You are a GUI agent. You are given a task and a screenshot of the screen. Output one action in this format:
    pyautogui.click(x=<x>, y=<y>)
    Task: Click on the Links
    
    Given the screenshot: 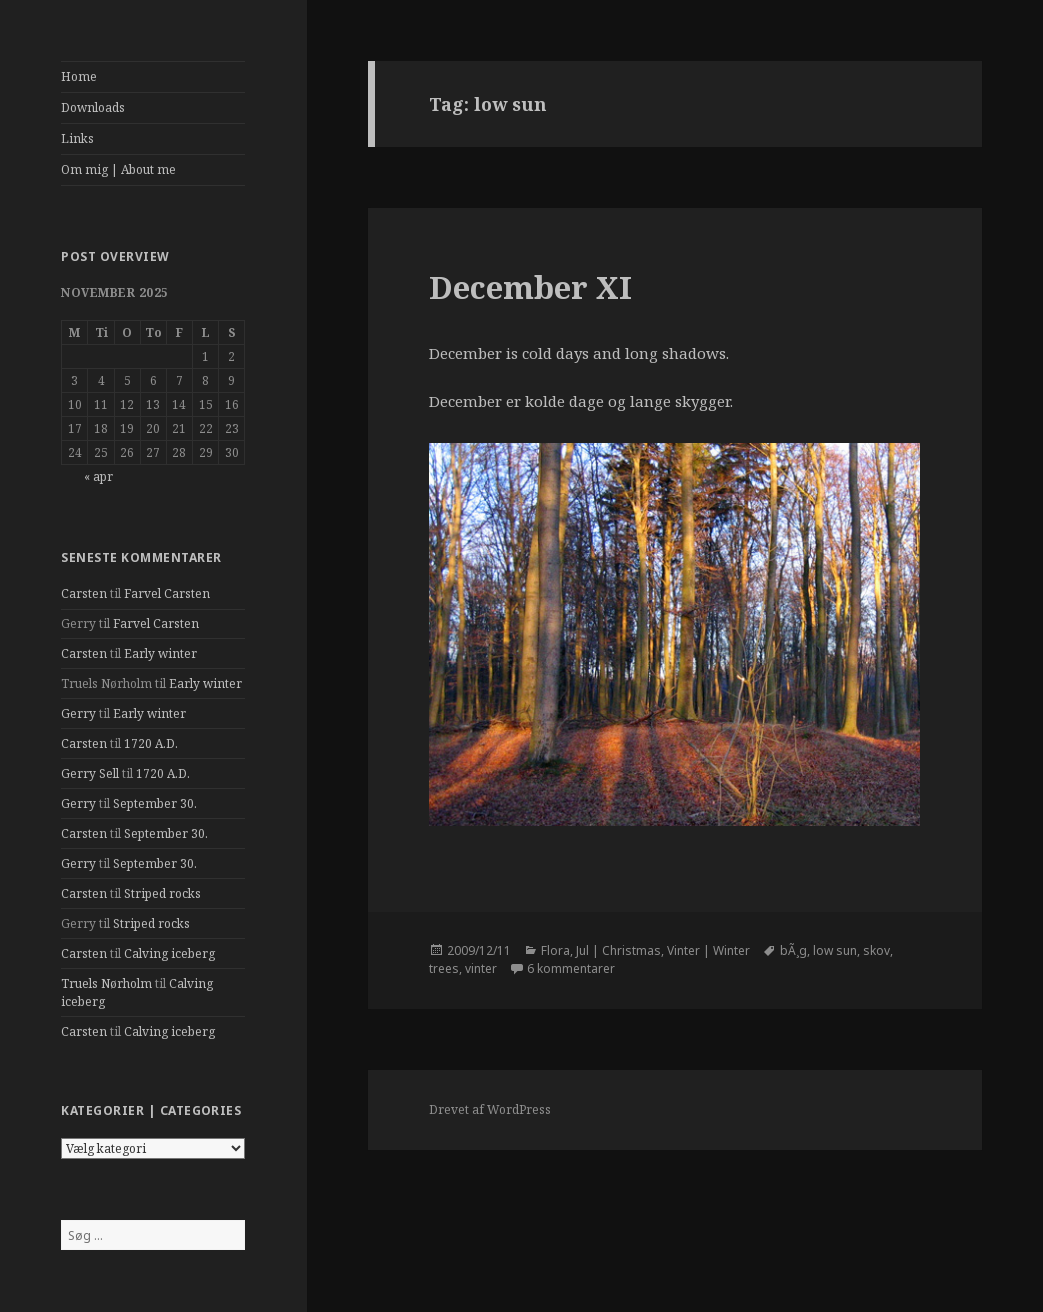 What is the action you would take?
    pyautogui.click(x=77, y=138)
    